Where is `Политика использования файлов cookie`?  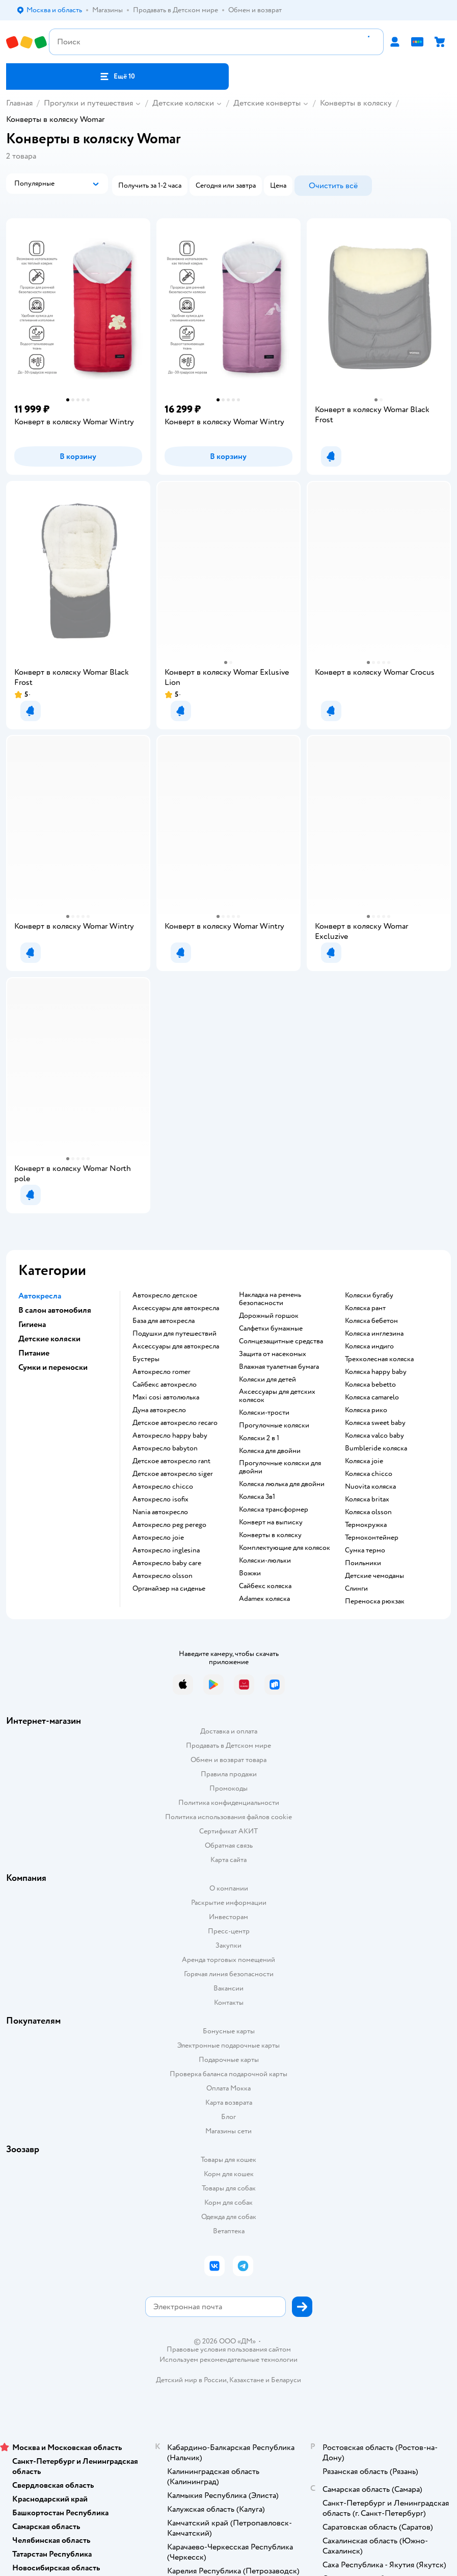 Политика использования файлов cookie is located at coordinates (228, 1817).